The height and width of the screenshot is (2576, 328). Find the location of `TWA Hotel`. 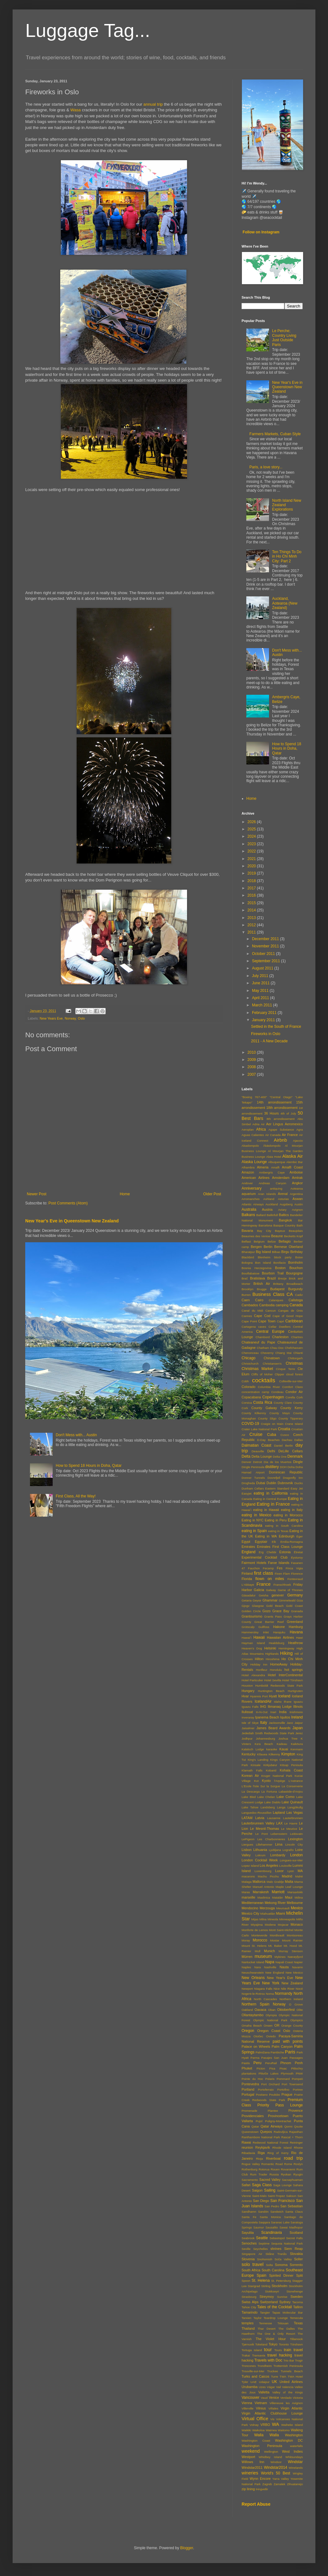

TWA Hotel is located at coordinates (295, 2376).